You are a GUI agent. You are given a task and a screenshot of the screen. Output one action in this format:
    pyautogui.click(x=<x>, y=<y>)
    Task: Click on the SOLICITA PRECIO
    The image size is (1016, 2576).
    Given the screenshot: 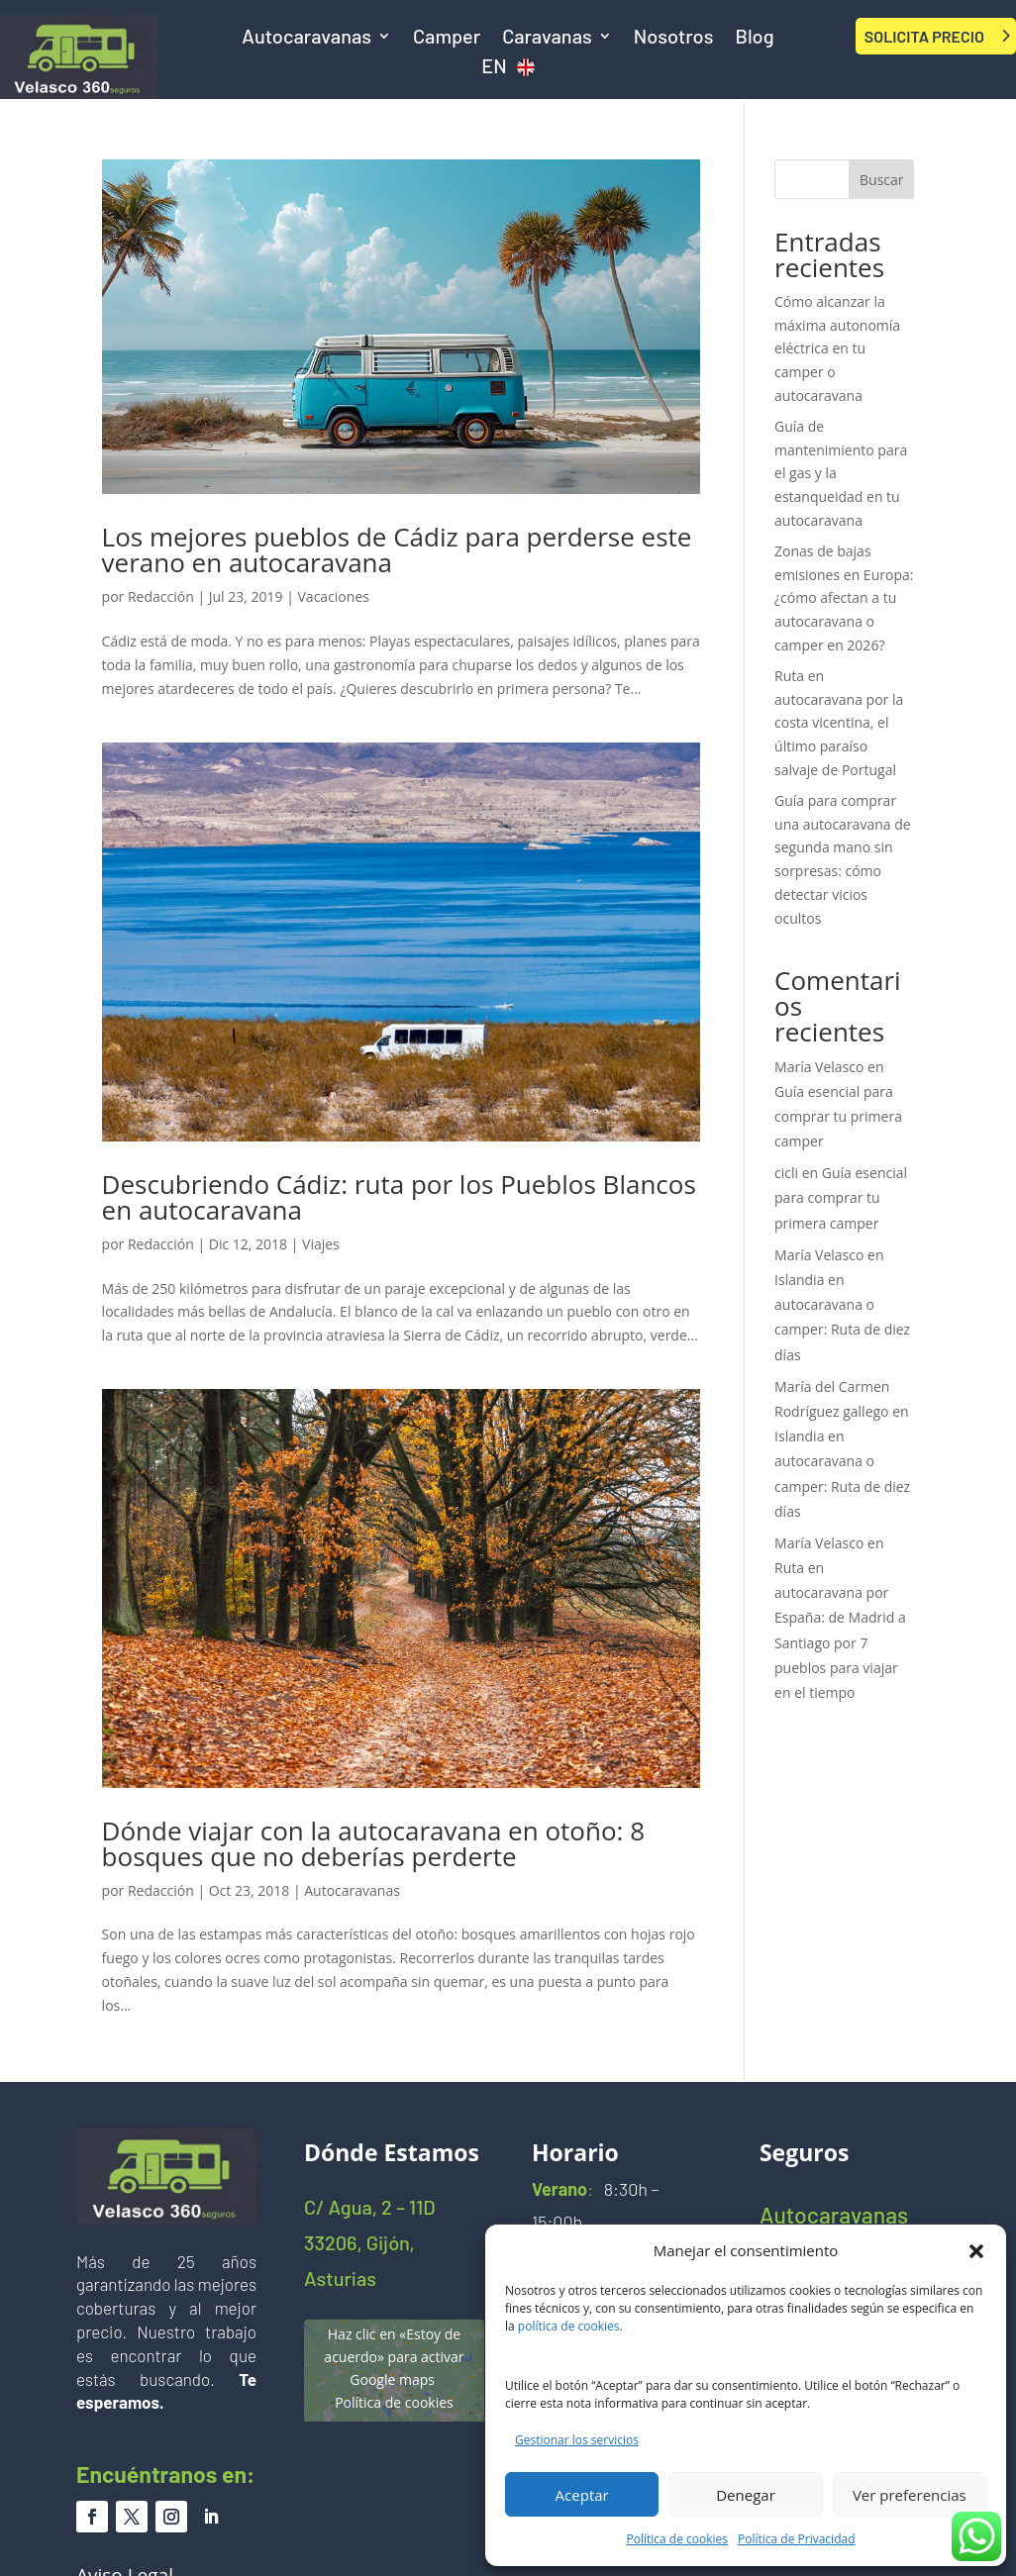 What is the action you would take?
    pyautogui.click(x=924, y=36)
    